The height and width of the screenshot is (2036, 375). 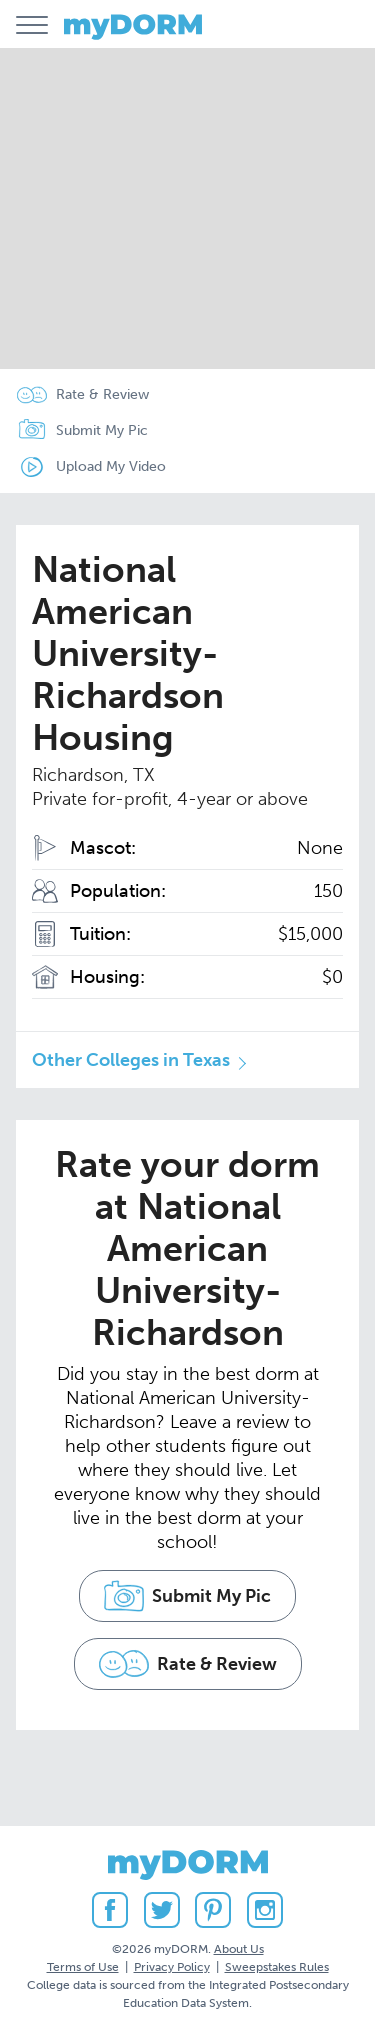 I want to click on Sweepstakes Rules, so click(x=277, y=1967).